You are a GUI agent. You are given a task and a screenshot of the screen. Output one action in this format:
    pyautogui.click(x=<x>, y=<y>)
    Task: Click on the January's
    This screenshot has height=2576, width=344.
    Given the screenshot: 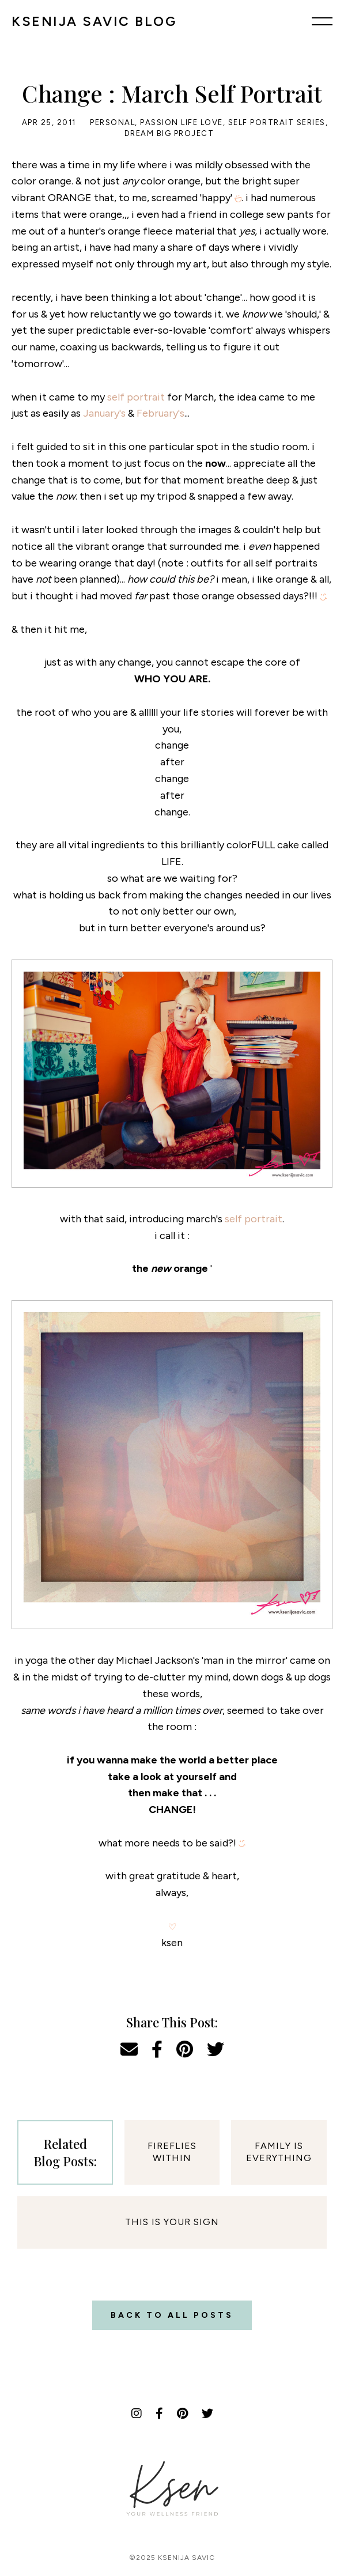 What is the action you would take?
    pyautogui.click(x=104, y=413)
    